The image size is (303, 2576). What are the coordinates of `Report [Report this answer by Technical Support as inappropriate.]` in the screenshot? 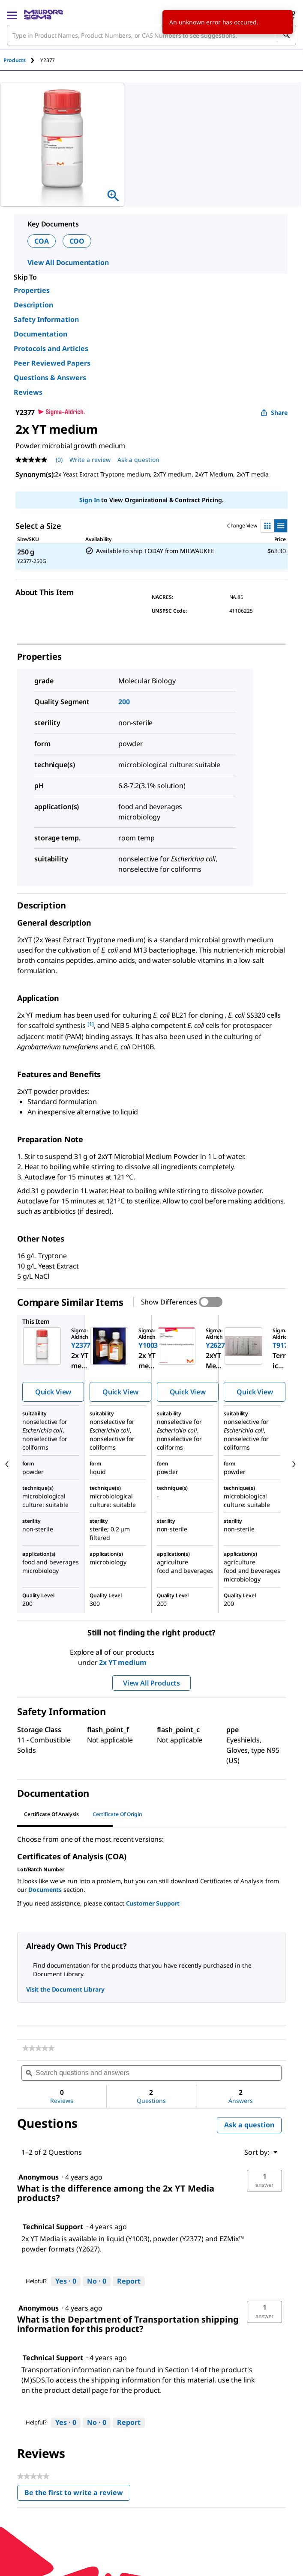 It's located at (129, 2281).